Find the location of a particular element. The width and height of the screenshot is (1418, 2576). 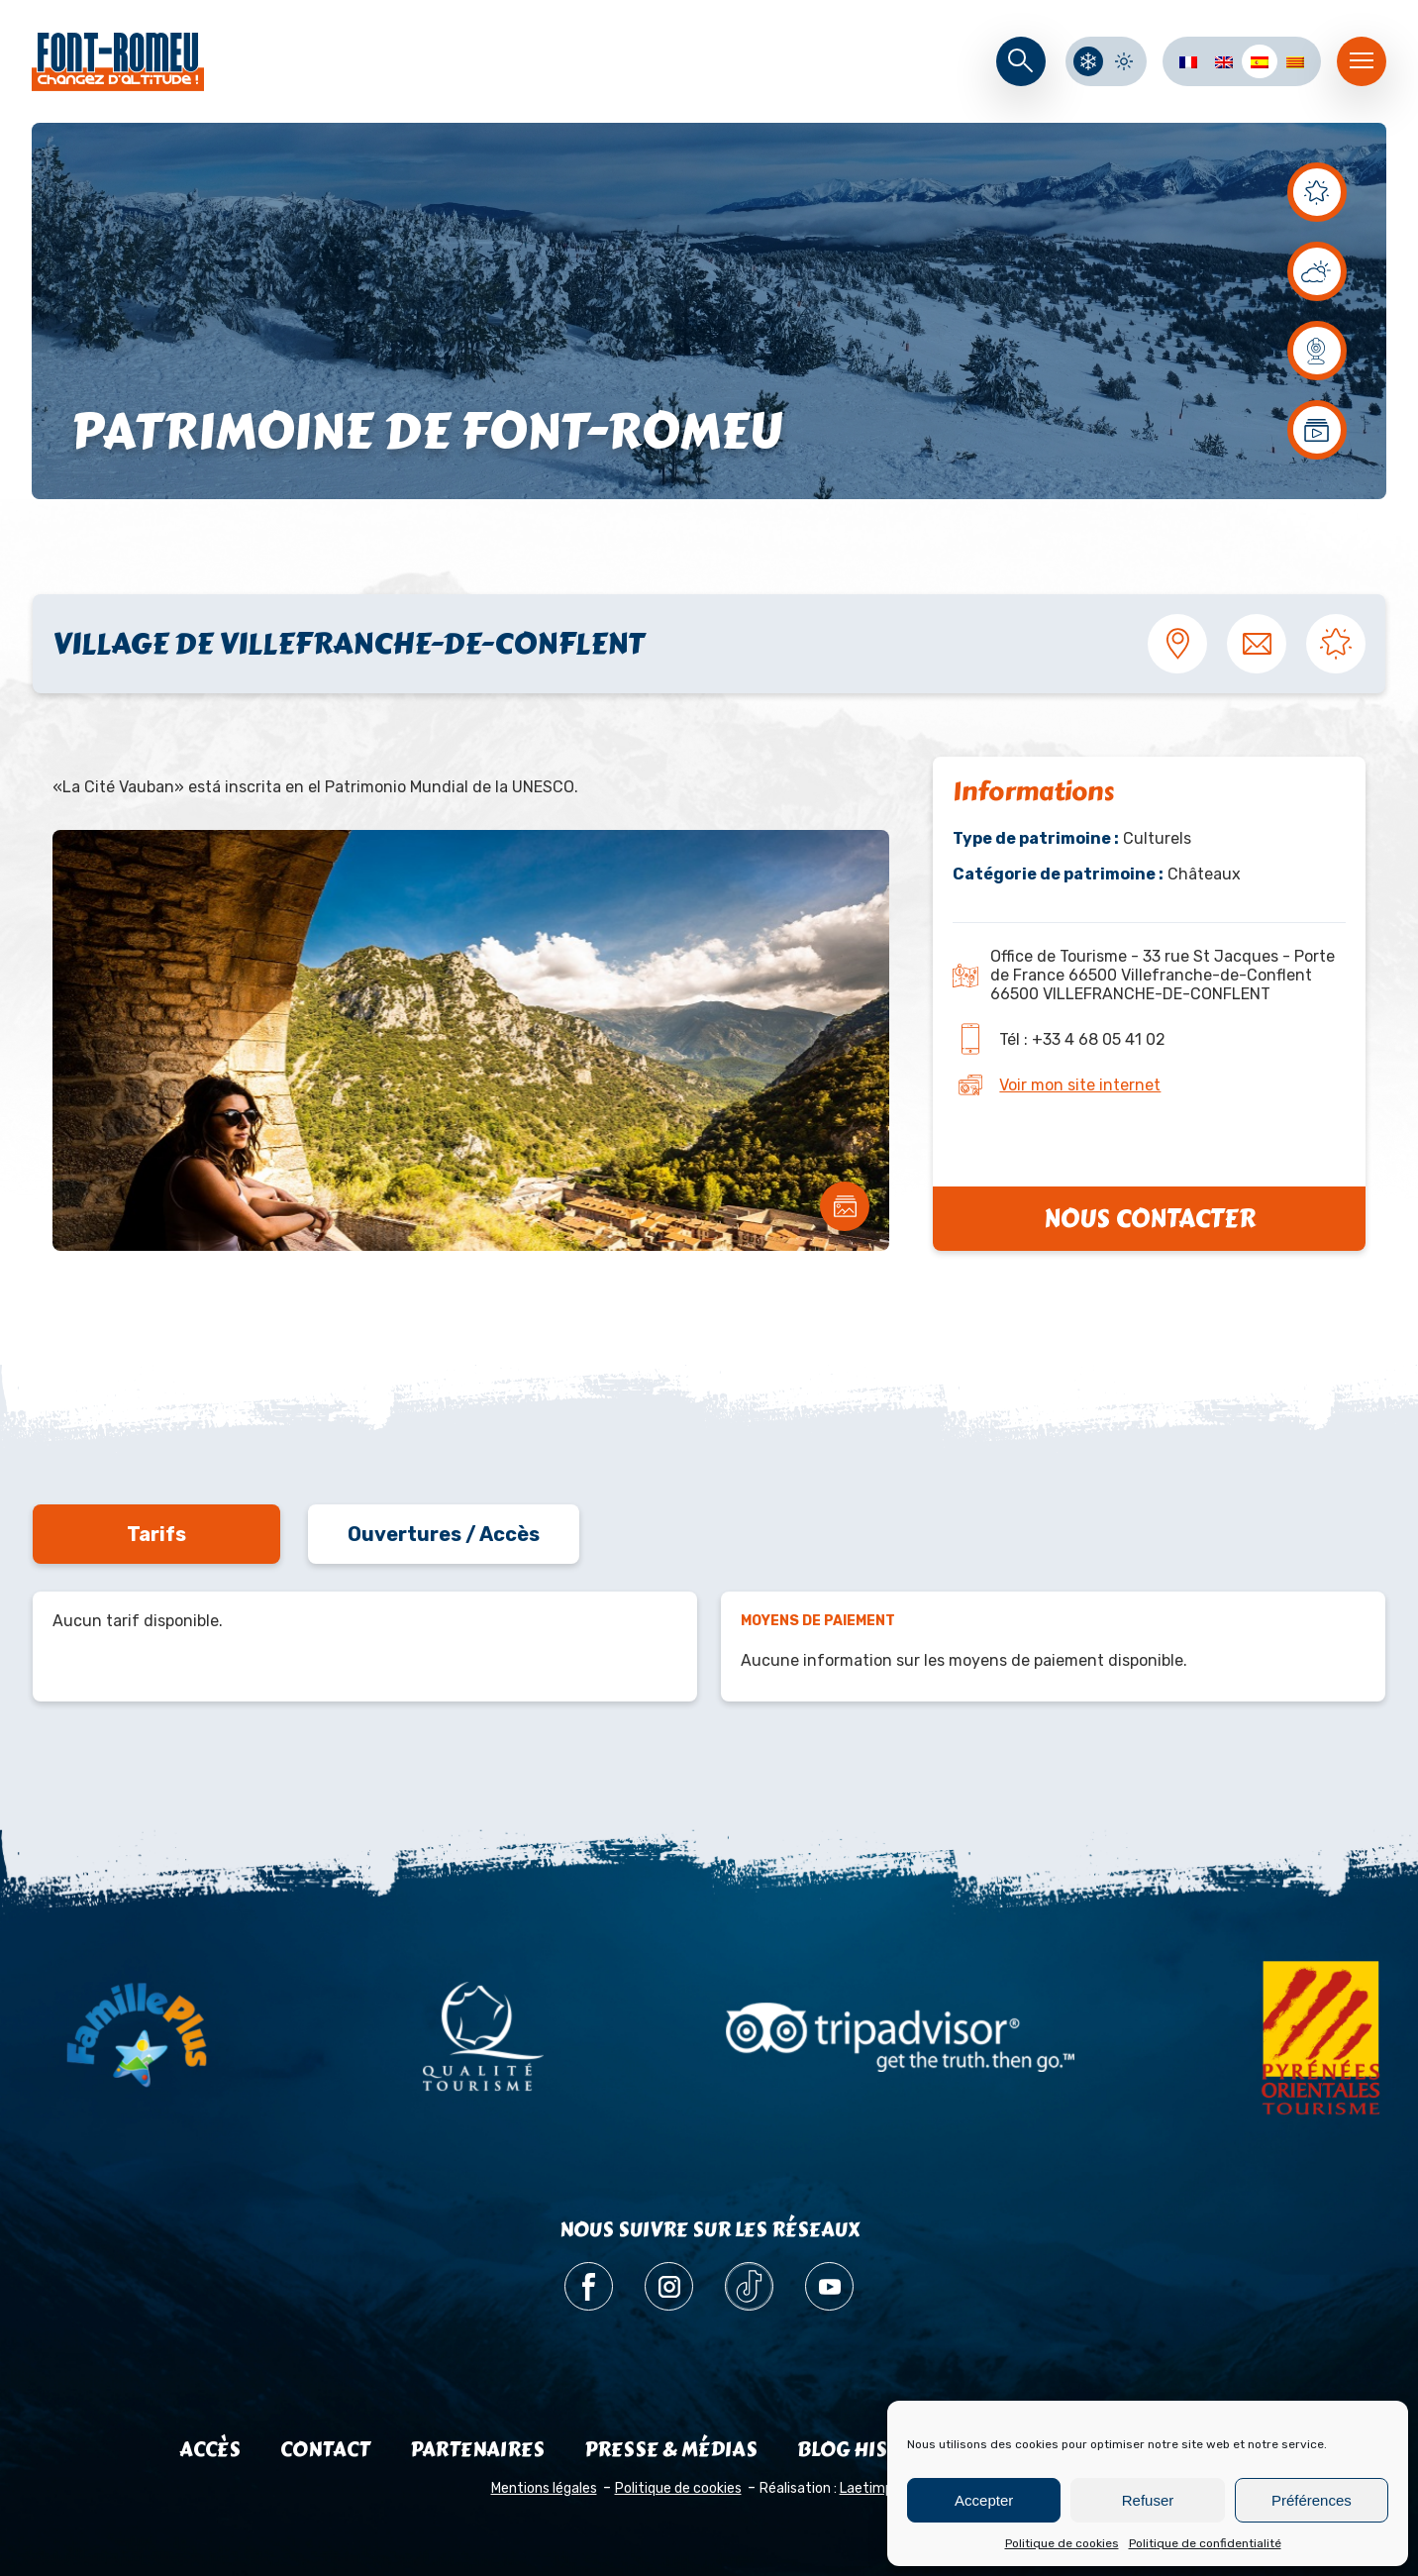

Partenaires is located at coordinates (477, 2449).